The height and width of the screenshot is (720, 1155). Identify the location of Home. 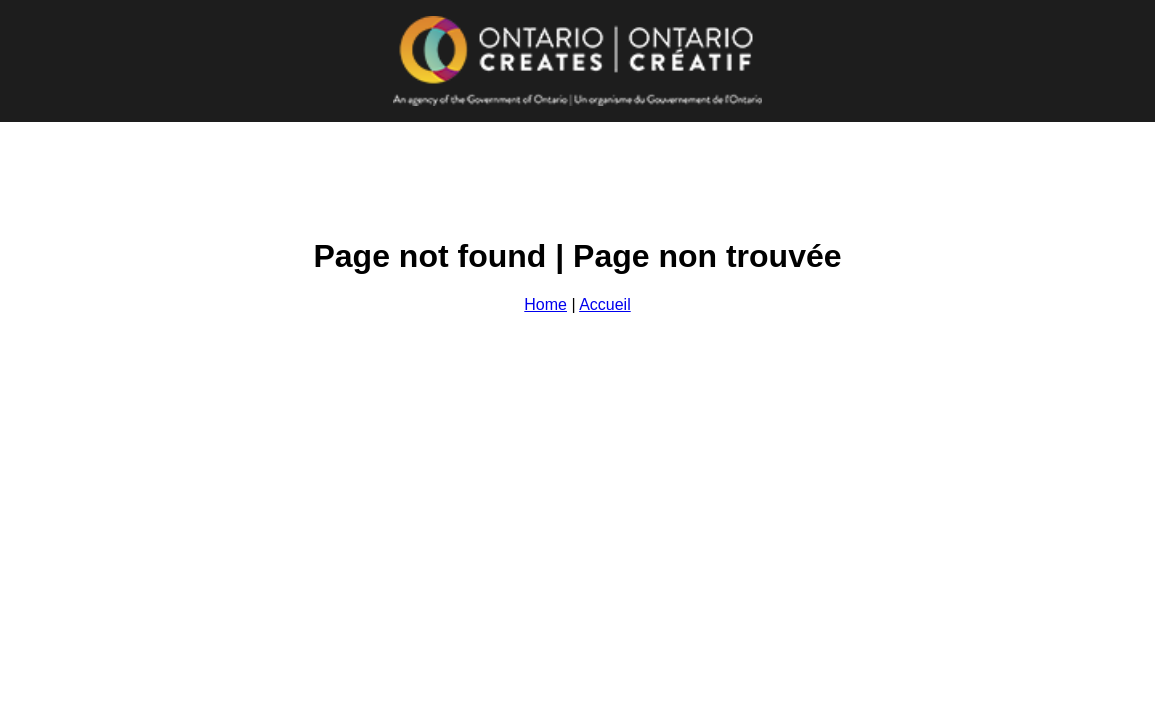
(545, 304).